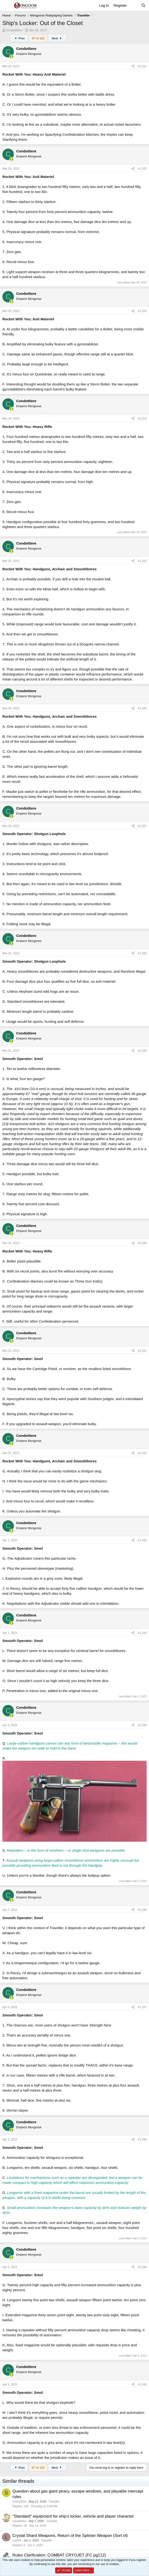 The image size is (149, 2576). Describe the element at coordinates (142, 1050) in the screenshot. I see `#1,329` at that location.